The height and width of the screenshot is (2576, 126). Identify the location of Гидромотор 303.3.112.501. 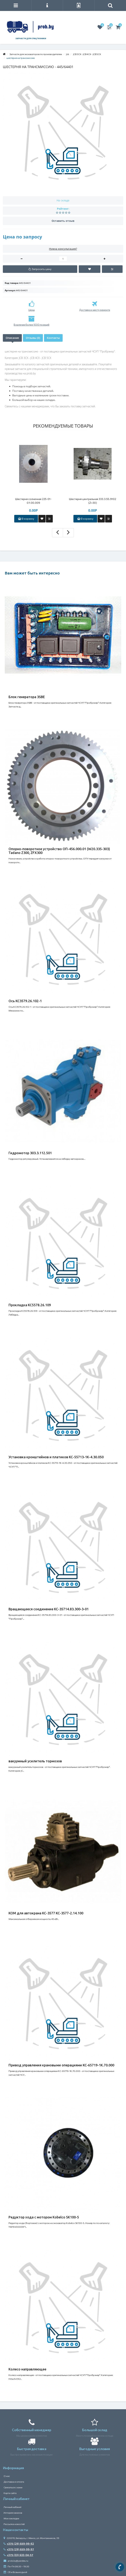
(30, 1153).